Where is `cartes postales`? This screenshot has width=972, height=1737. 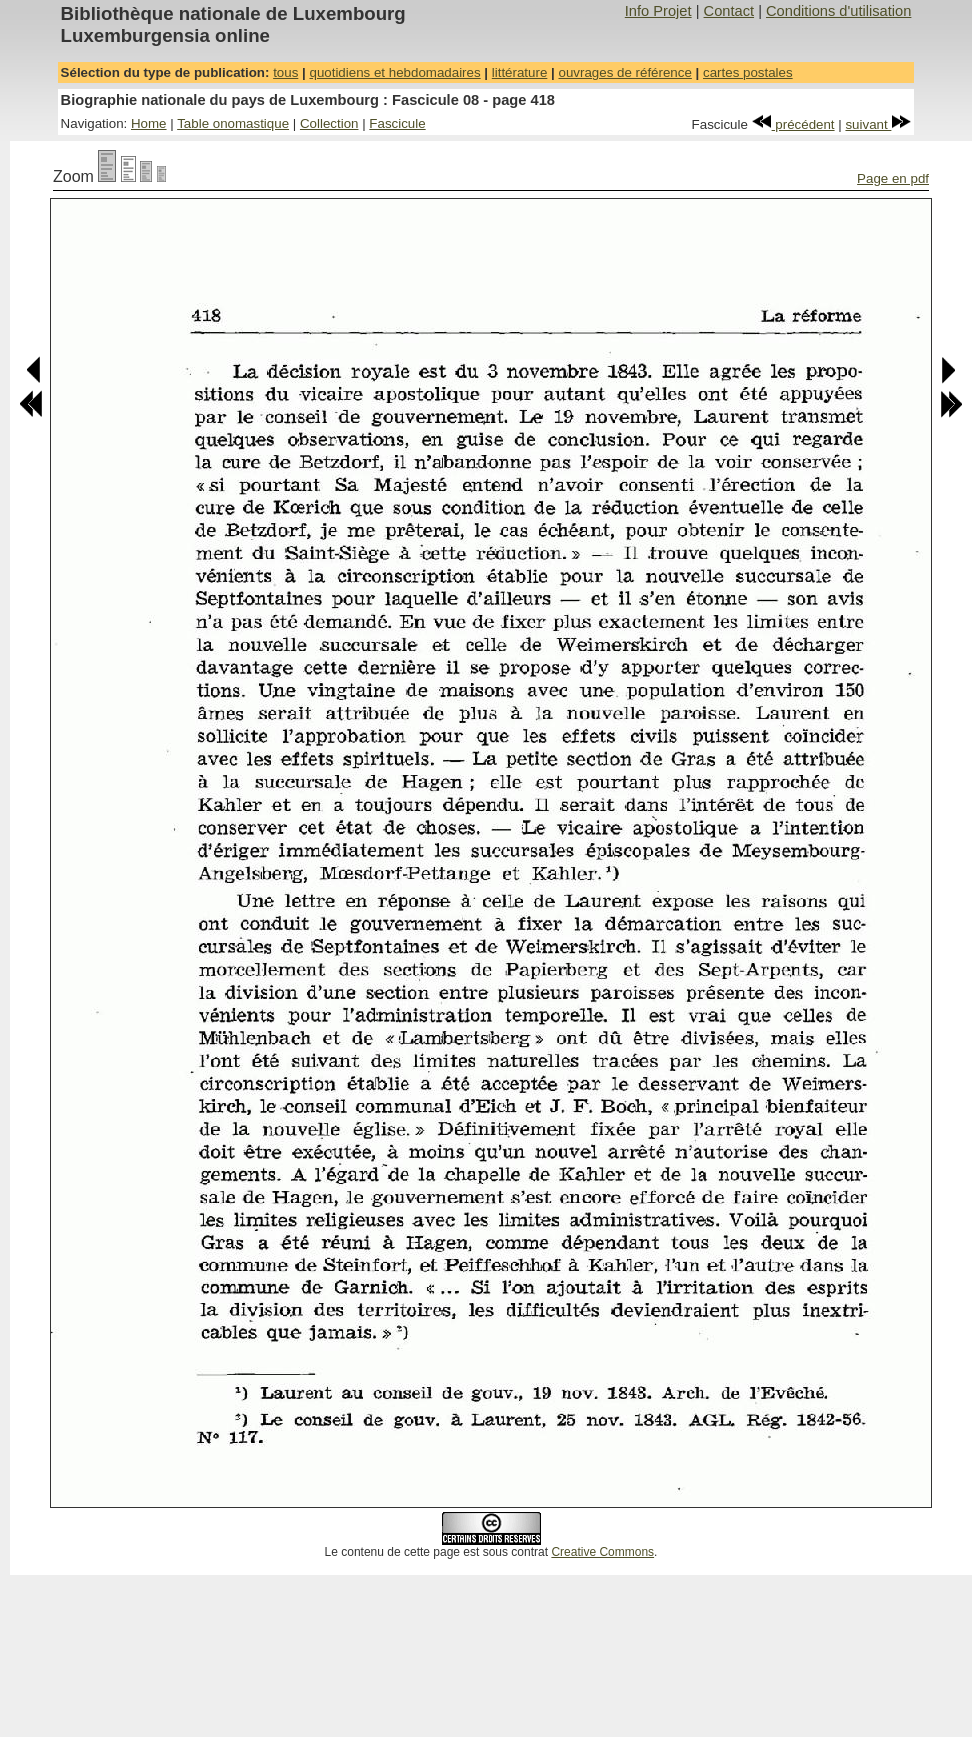 cartes postales is located at coordinates (748, 72).